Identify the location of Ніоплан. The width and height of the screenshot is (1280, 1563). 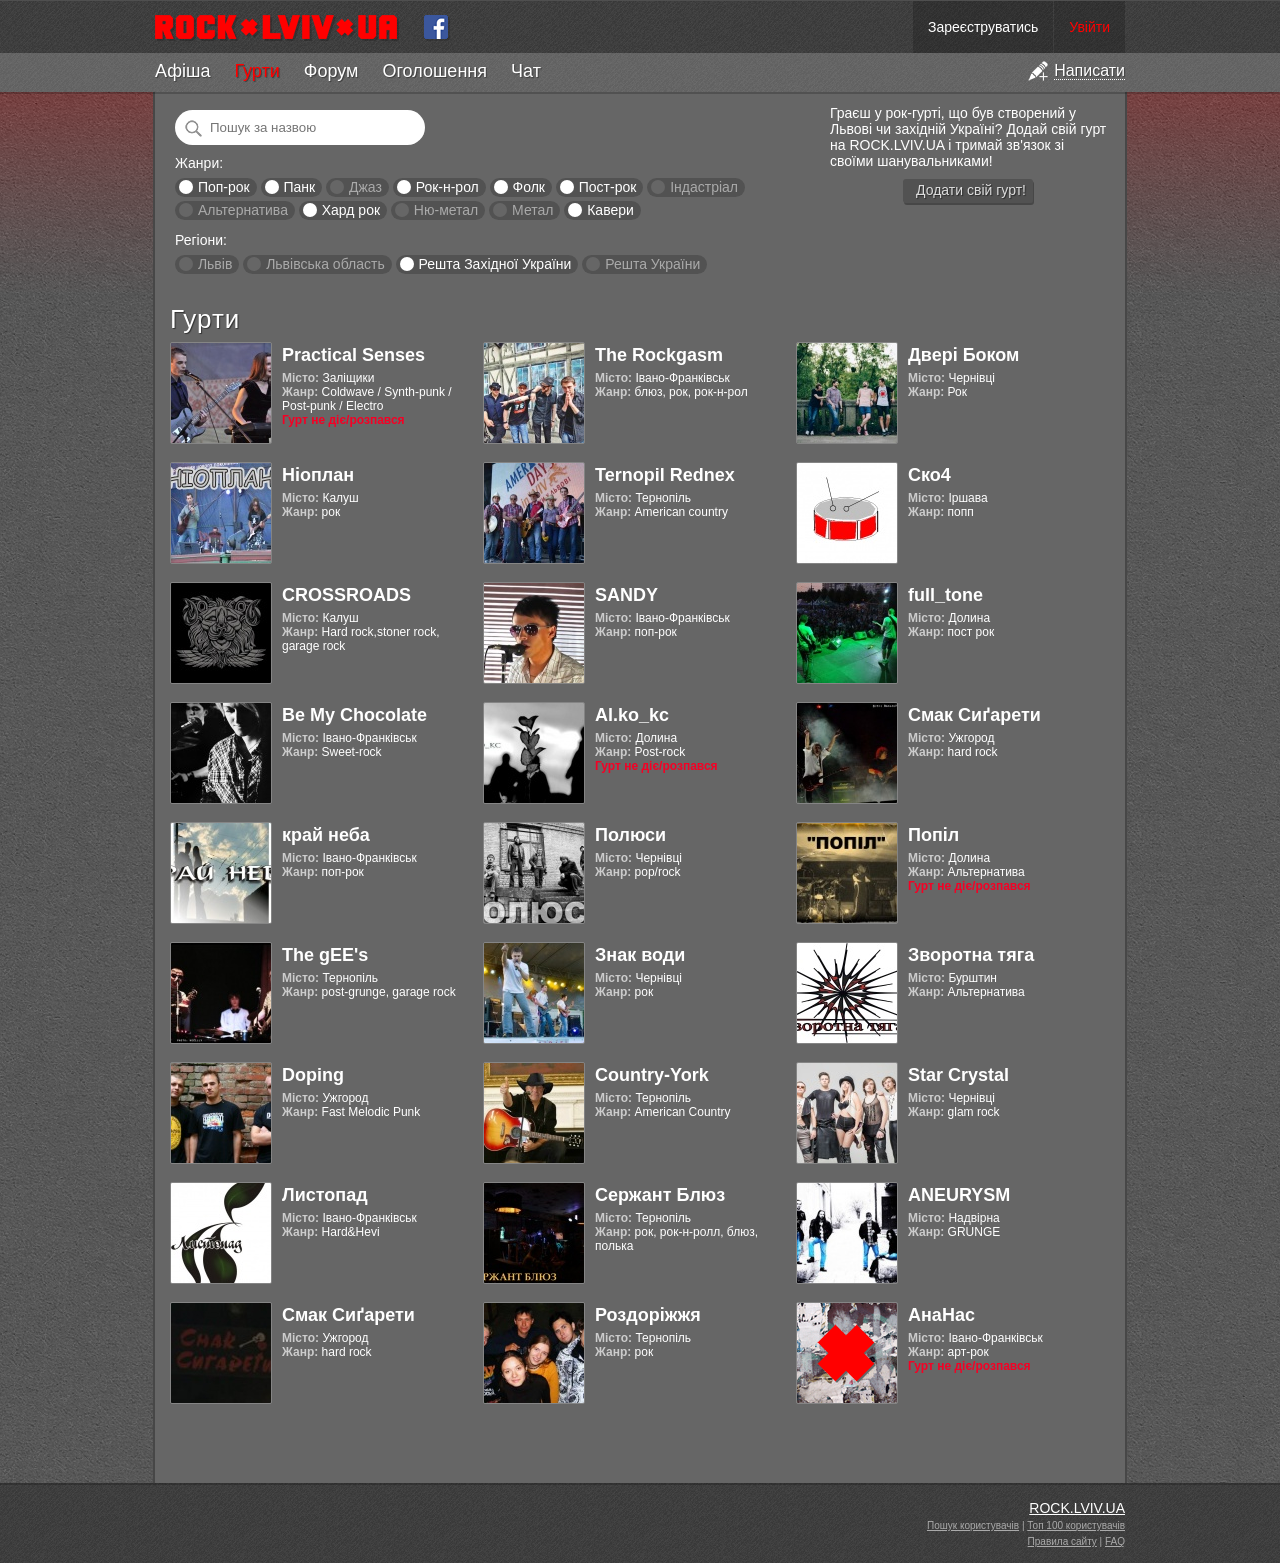
(318, 475).